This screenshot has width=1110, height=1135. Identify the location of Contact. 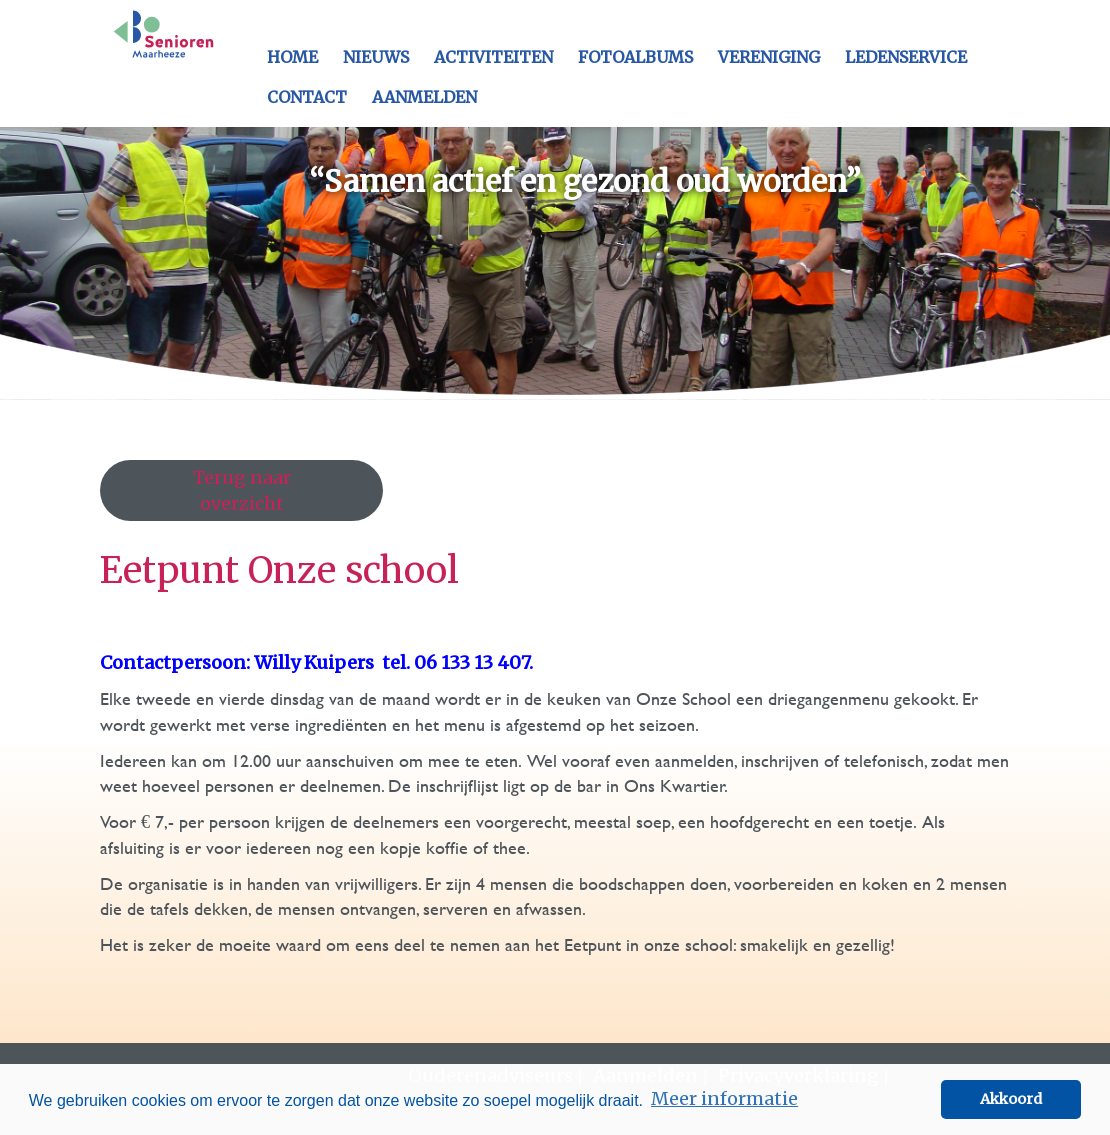
(307, 97).